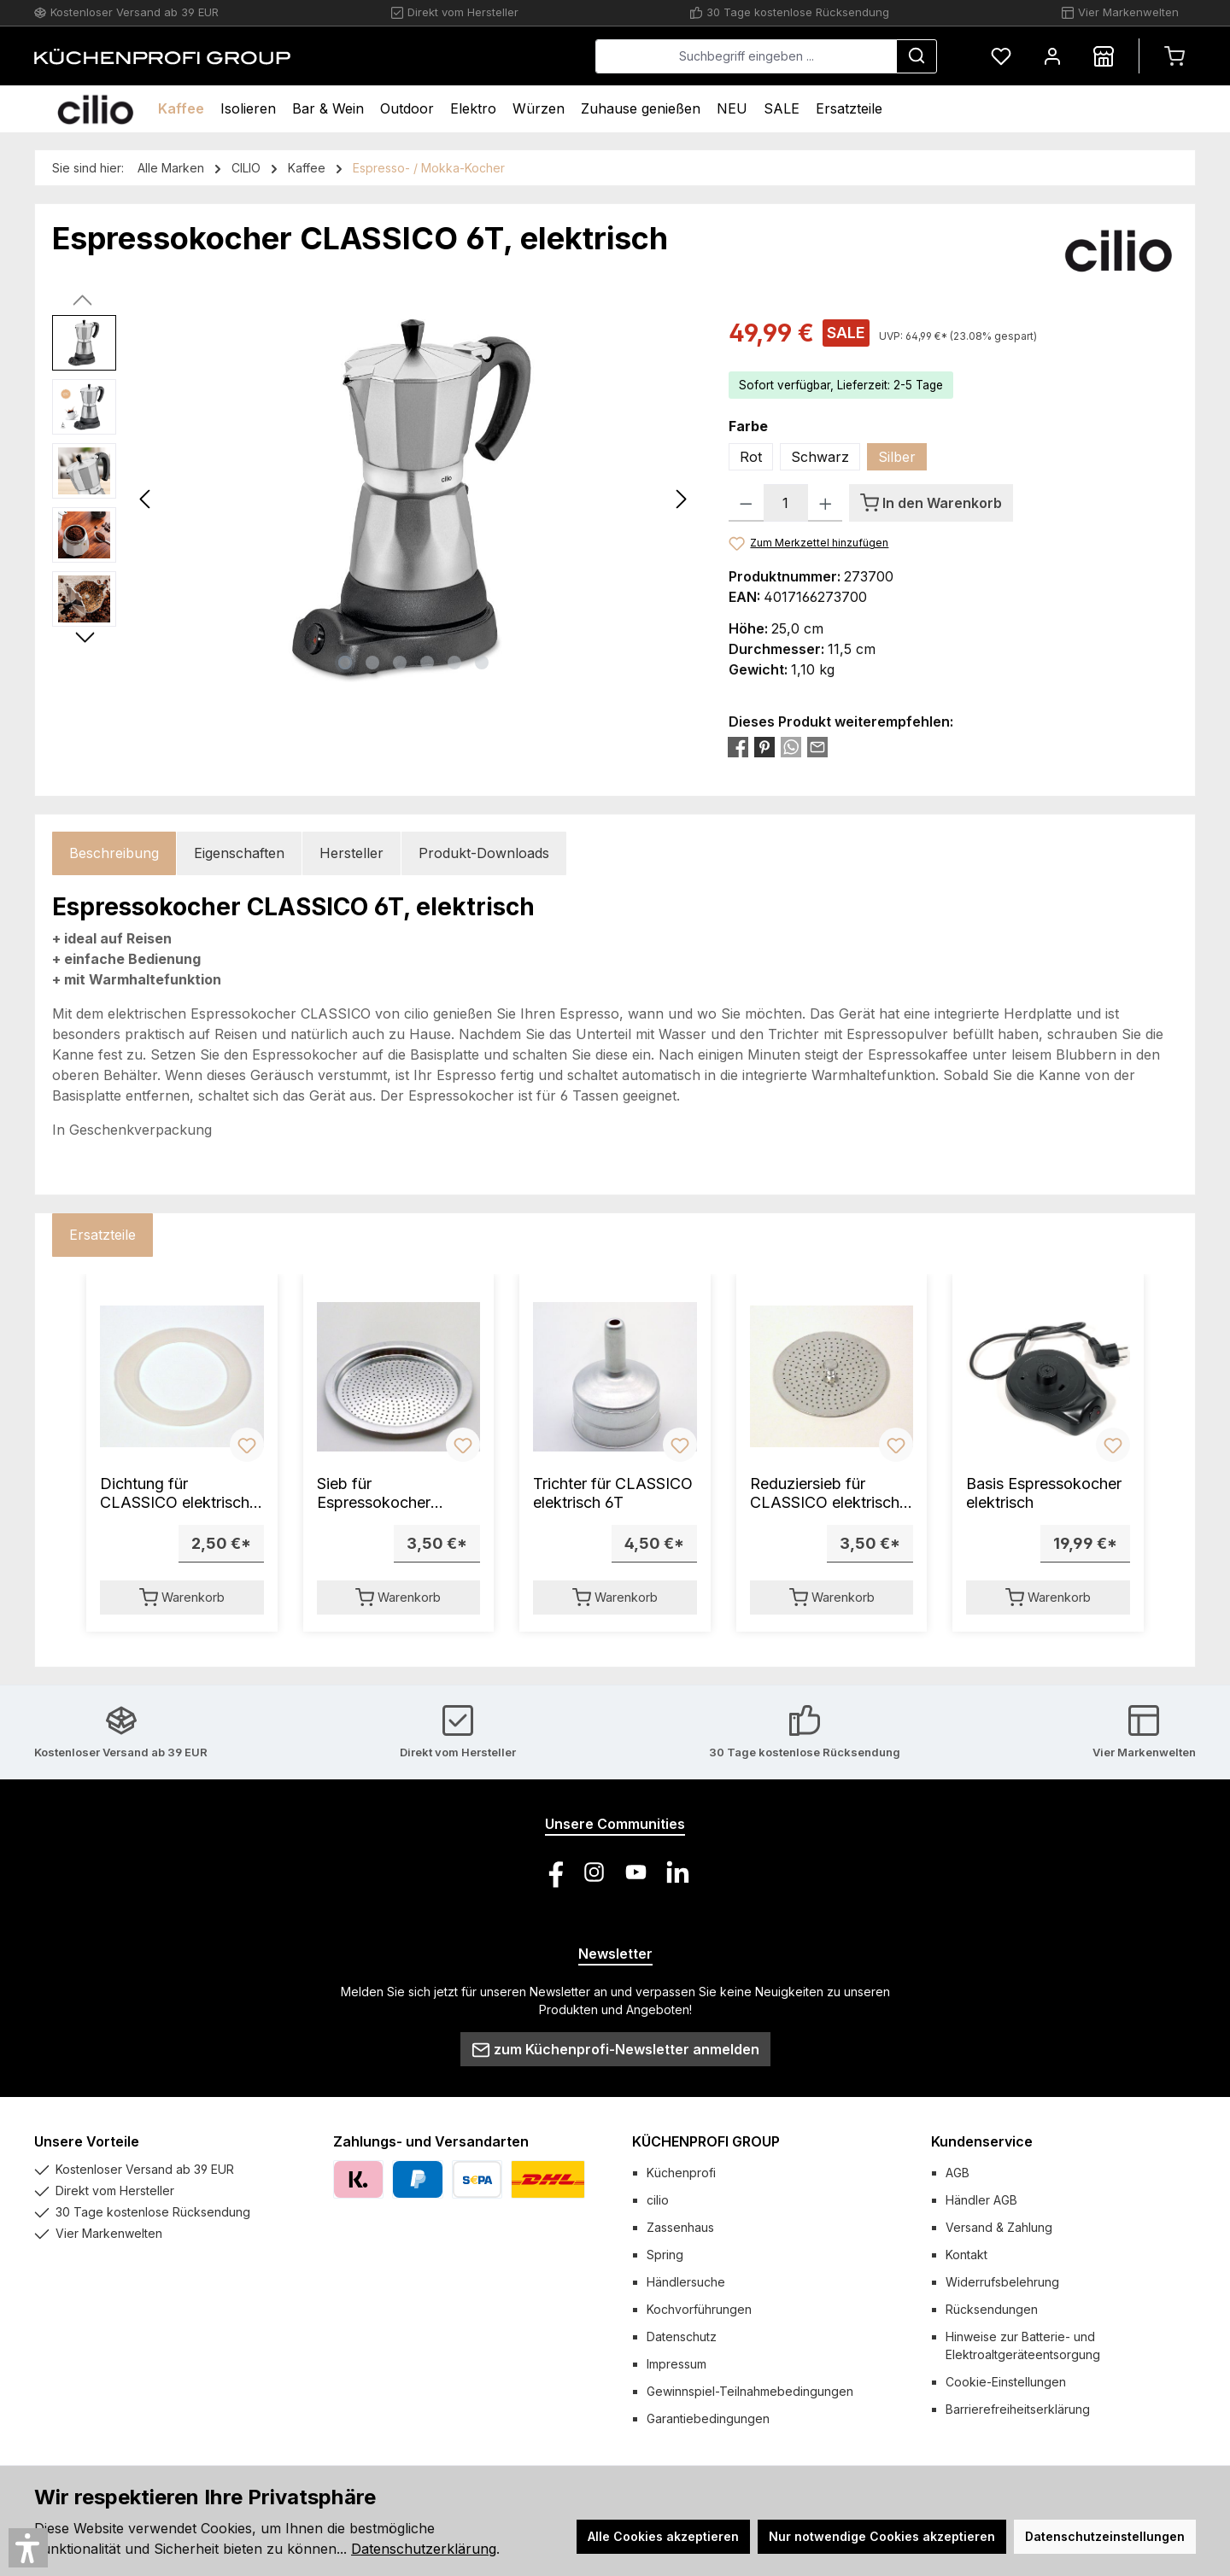  I want to click on Datenschutzeinstellungen, so click(1105, 2536).